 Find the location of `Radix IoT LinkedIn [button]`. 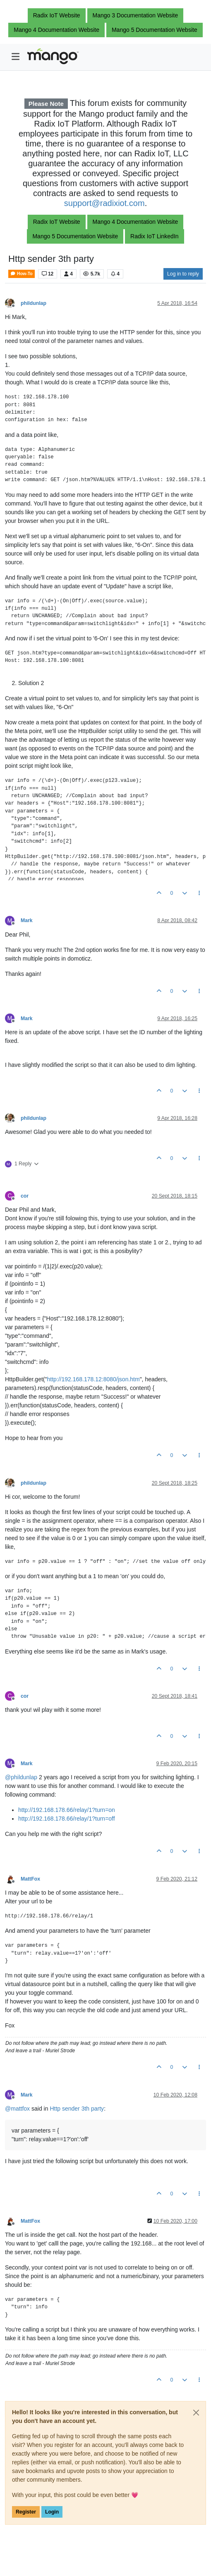

Radix IoT LinkedIn [button] is located at coordinates (154, 236).